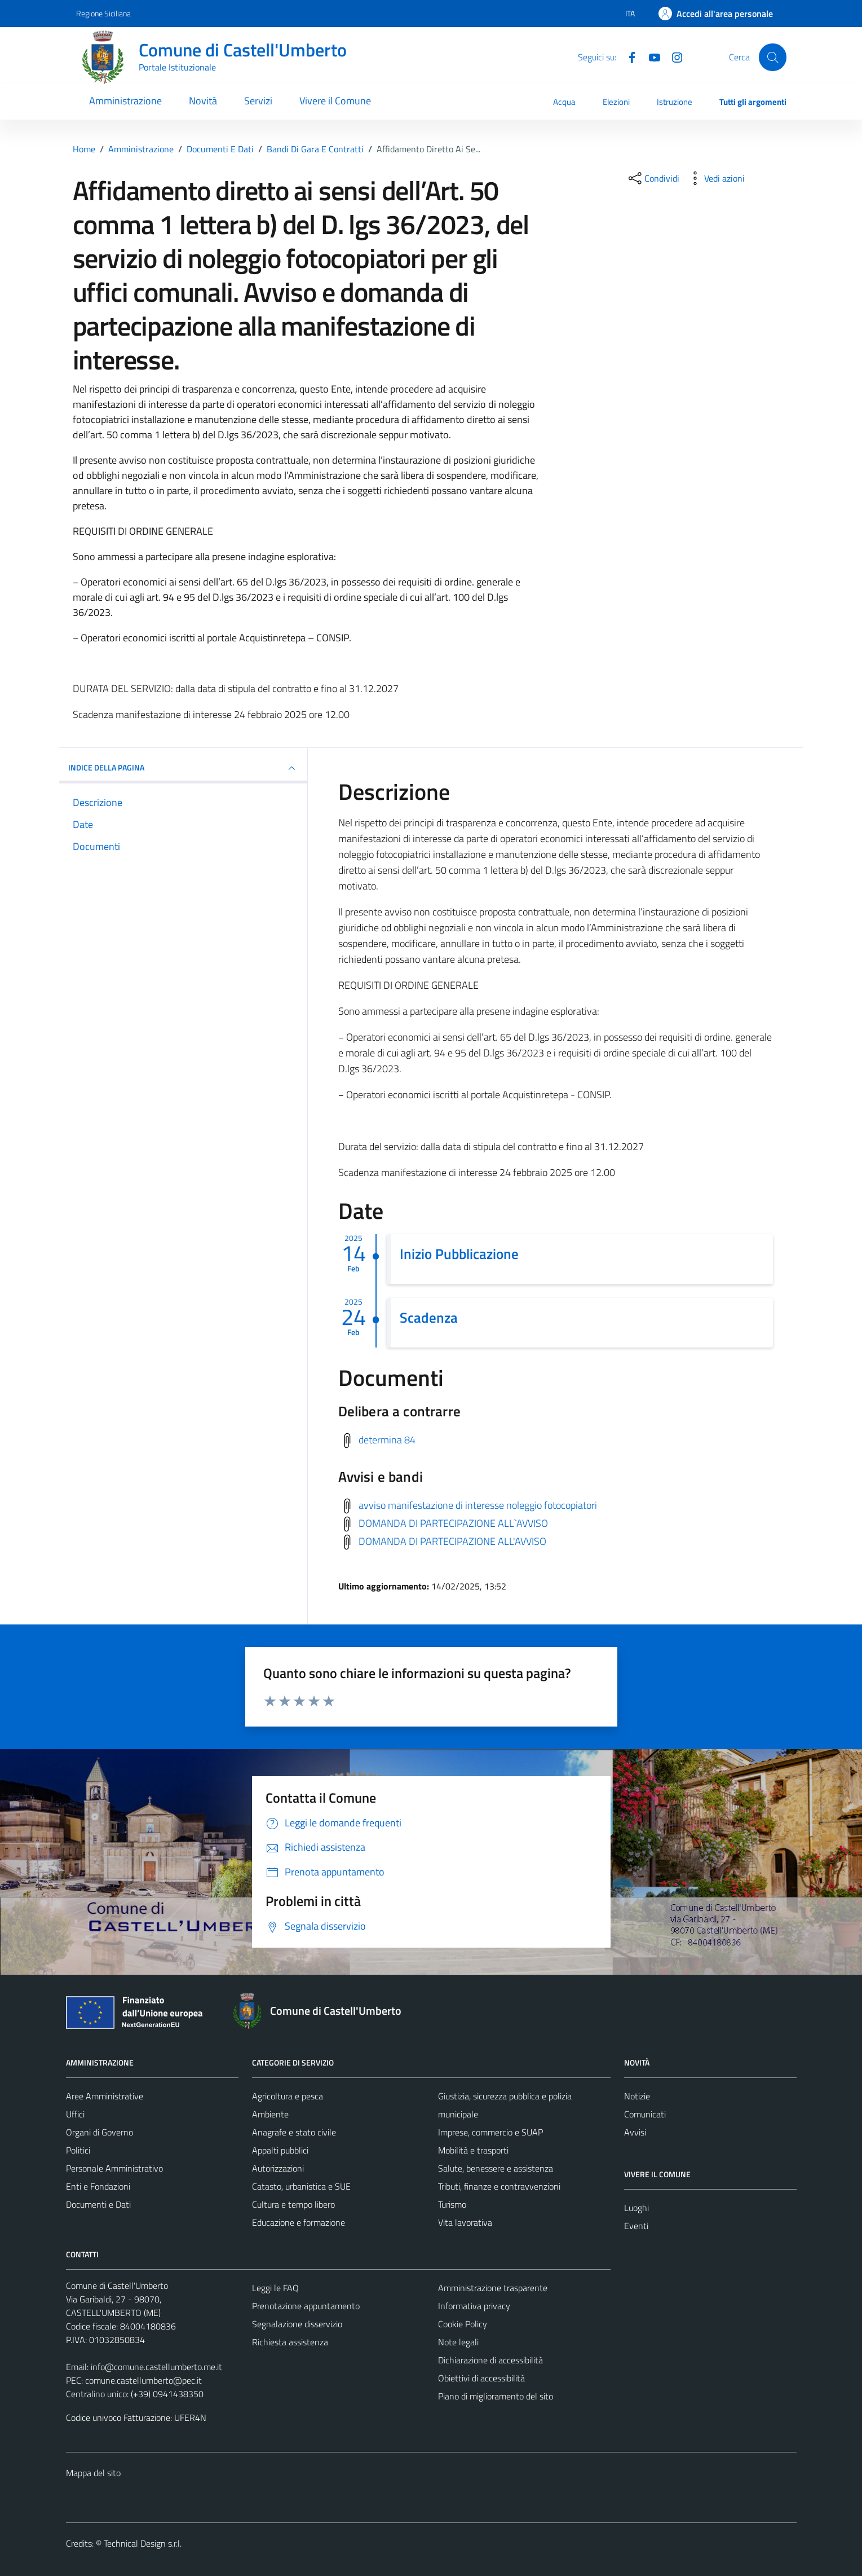 The image size is (862, 2576). What do you see at coordinates (452, 1541) in the screenshot?
I see `DOMANDA DI PARTECIPAZIONE ALL'AVVISO [Scarica avvisi e bandi]` at bounding box center [452, 1541].